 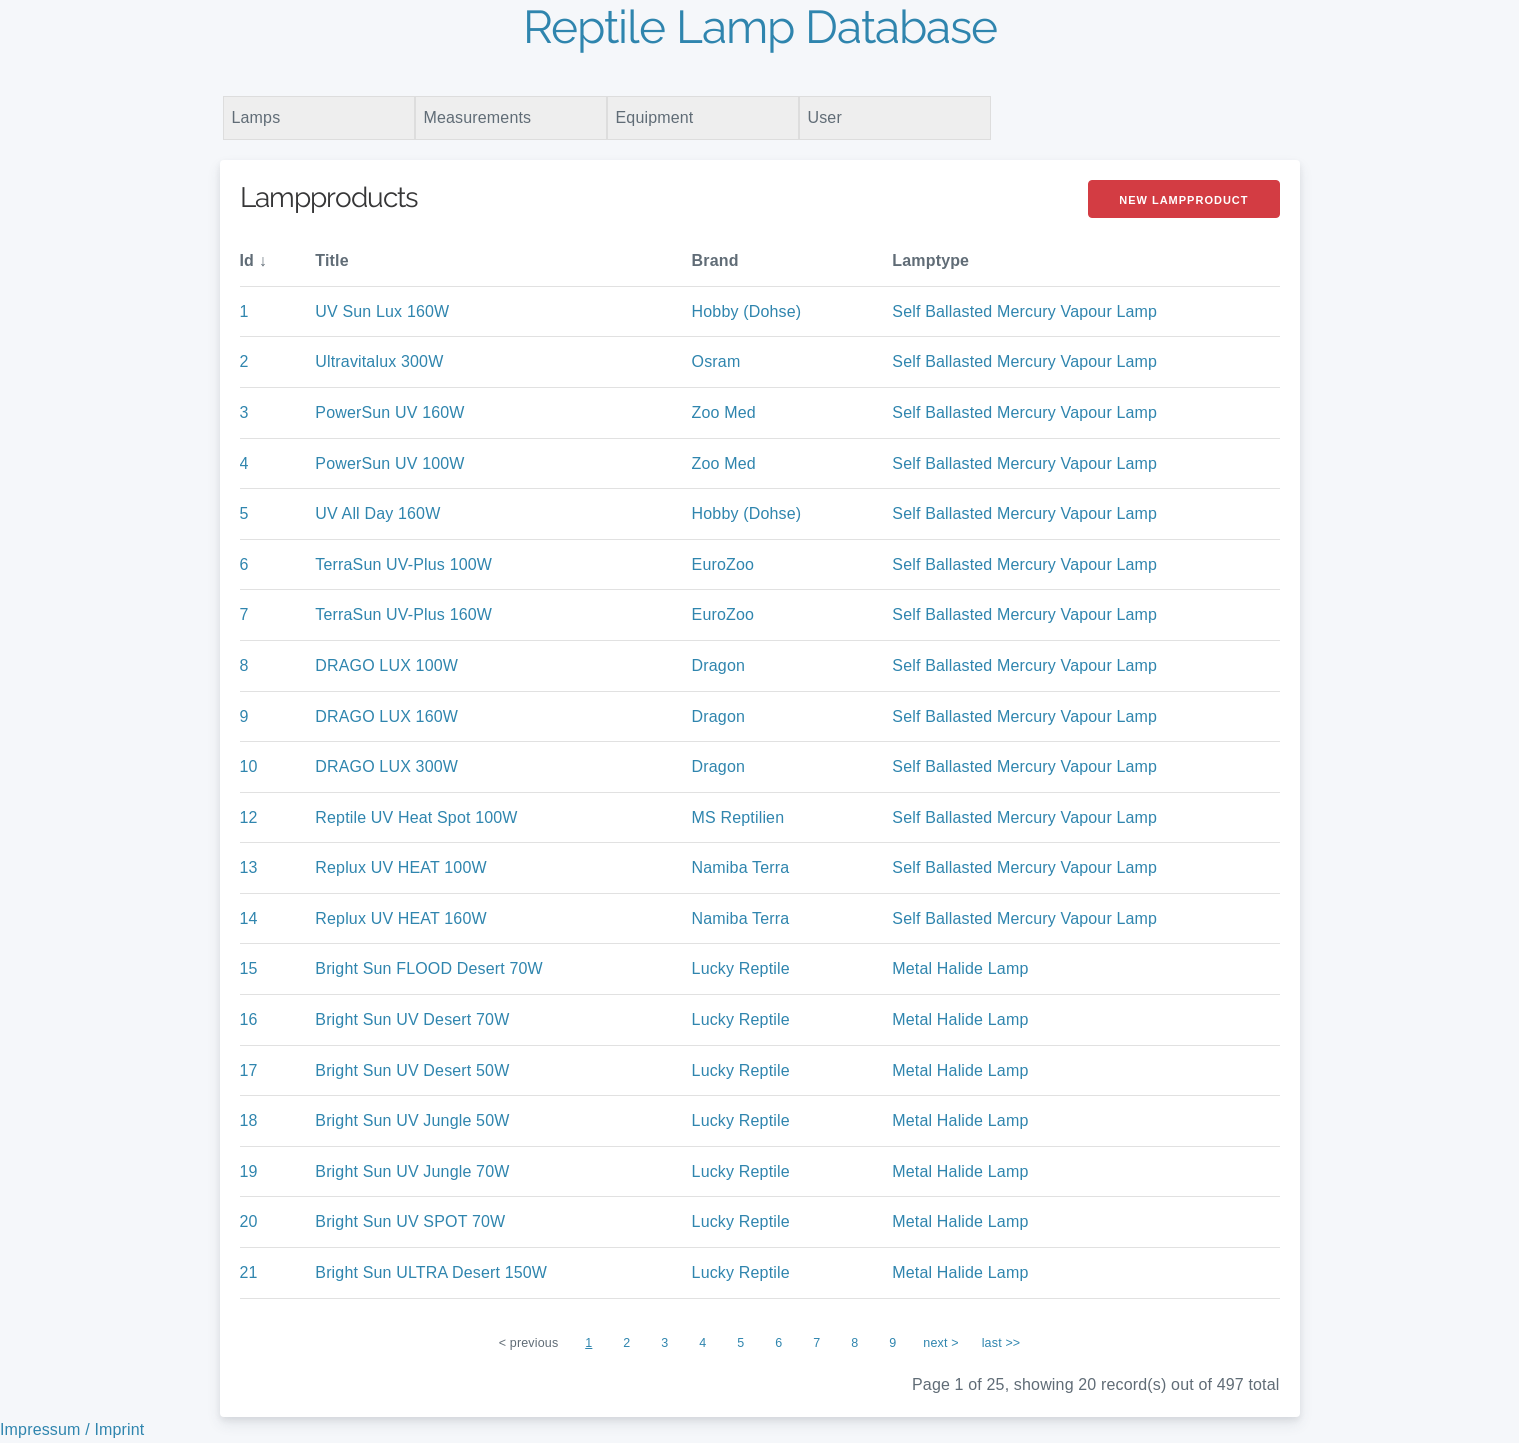 What do you see at coordinates (529, 1343) in the screenshot?
I see `< previous` at bounding box center [529, 1343].